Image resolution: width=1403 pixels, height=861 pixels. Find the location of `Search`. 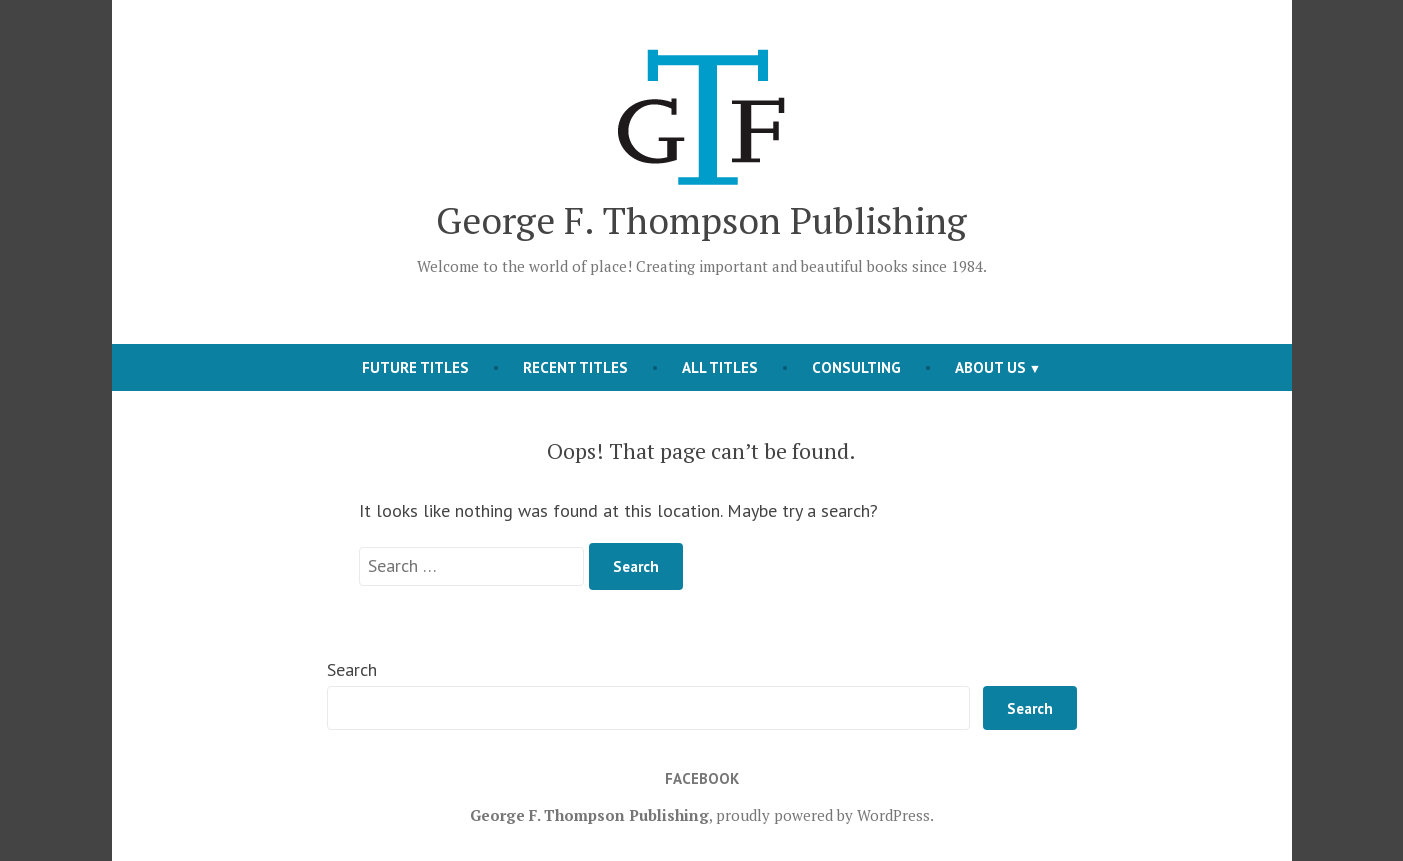

Search is located at coordinates (352, 669).